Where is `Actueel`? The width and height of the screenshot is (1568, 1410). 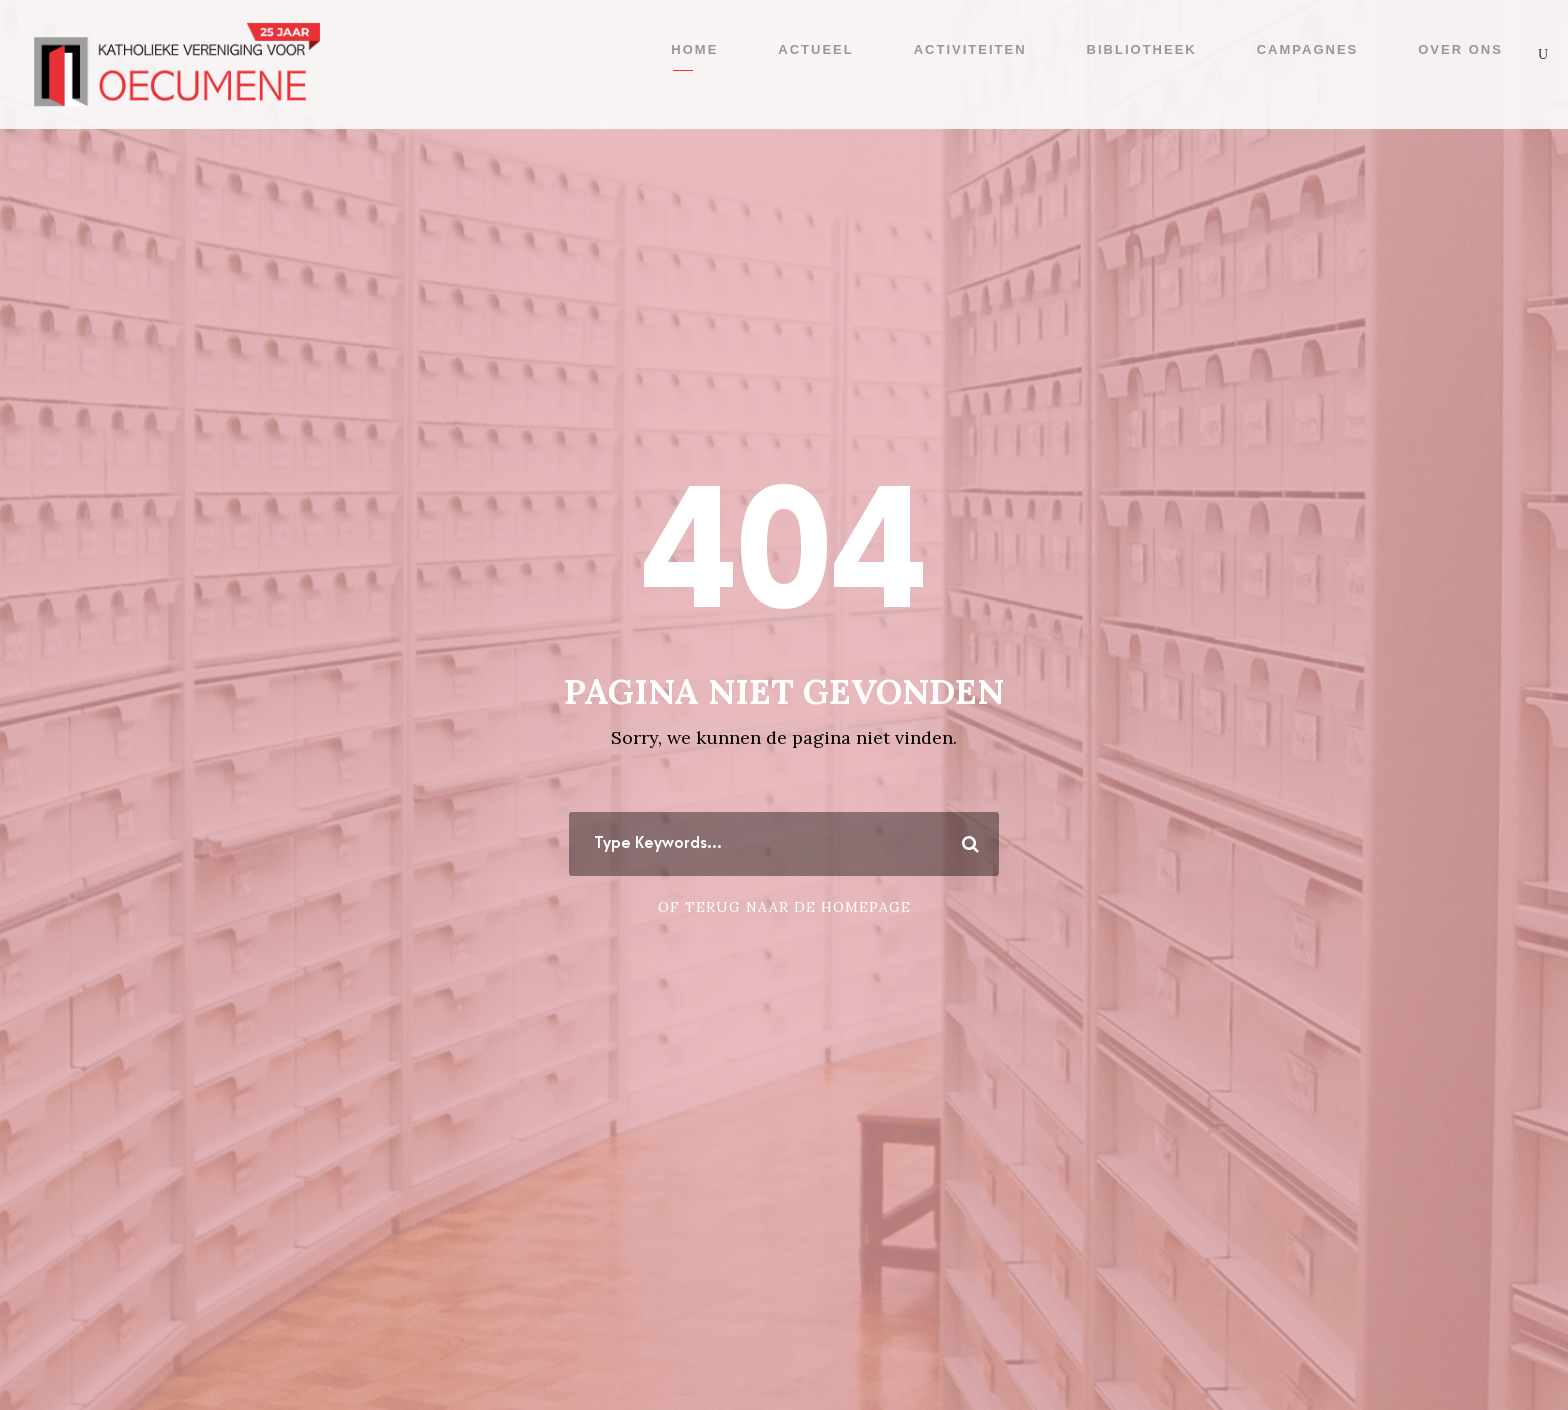
Actueel is located at coordinates (815, 49).